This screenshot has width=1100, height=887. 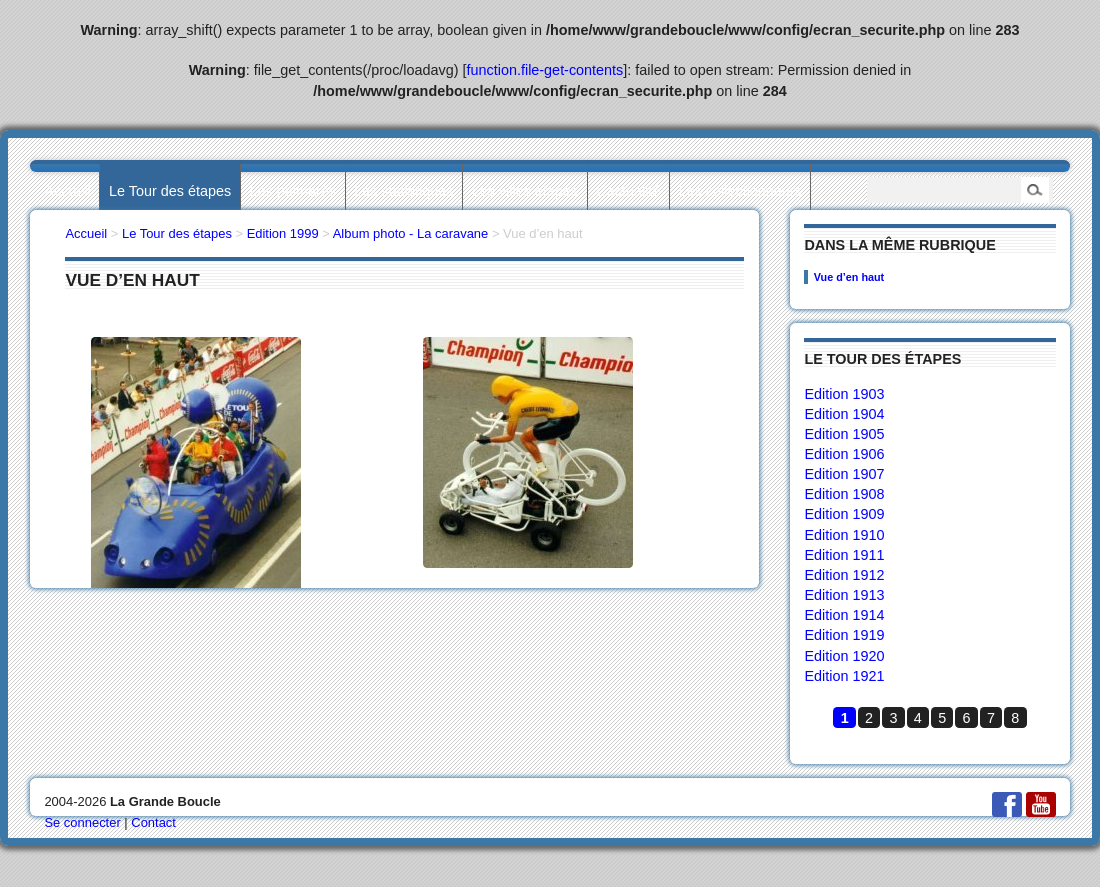 I want to click on Le Tour des étapes, so click(x=170, y=191).